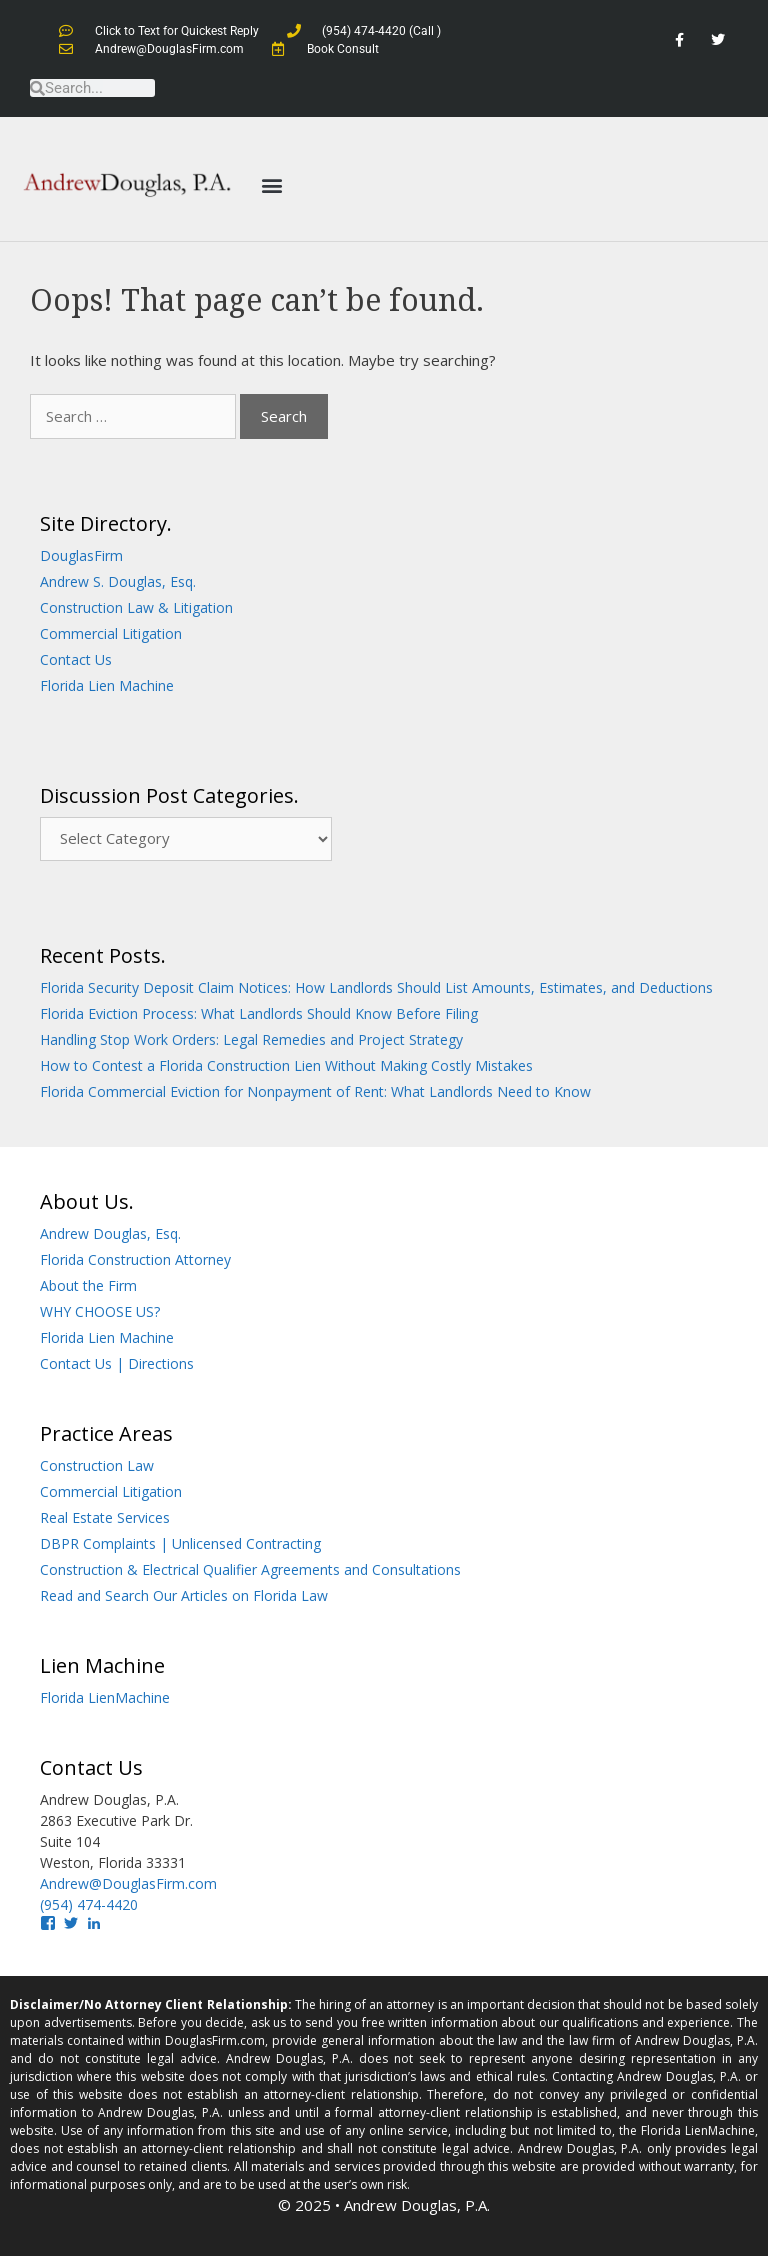 Image resolution: width=768 pixels, height=2256 pixels. I want to click on DouglasFirm, so click(81, 555).